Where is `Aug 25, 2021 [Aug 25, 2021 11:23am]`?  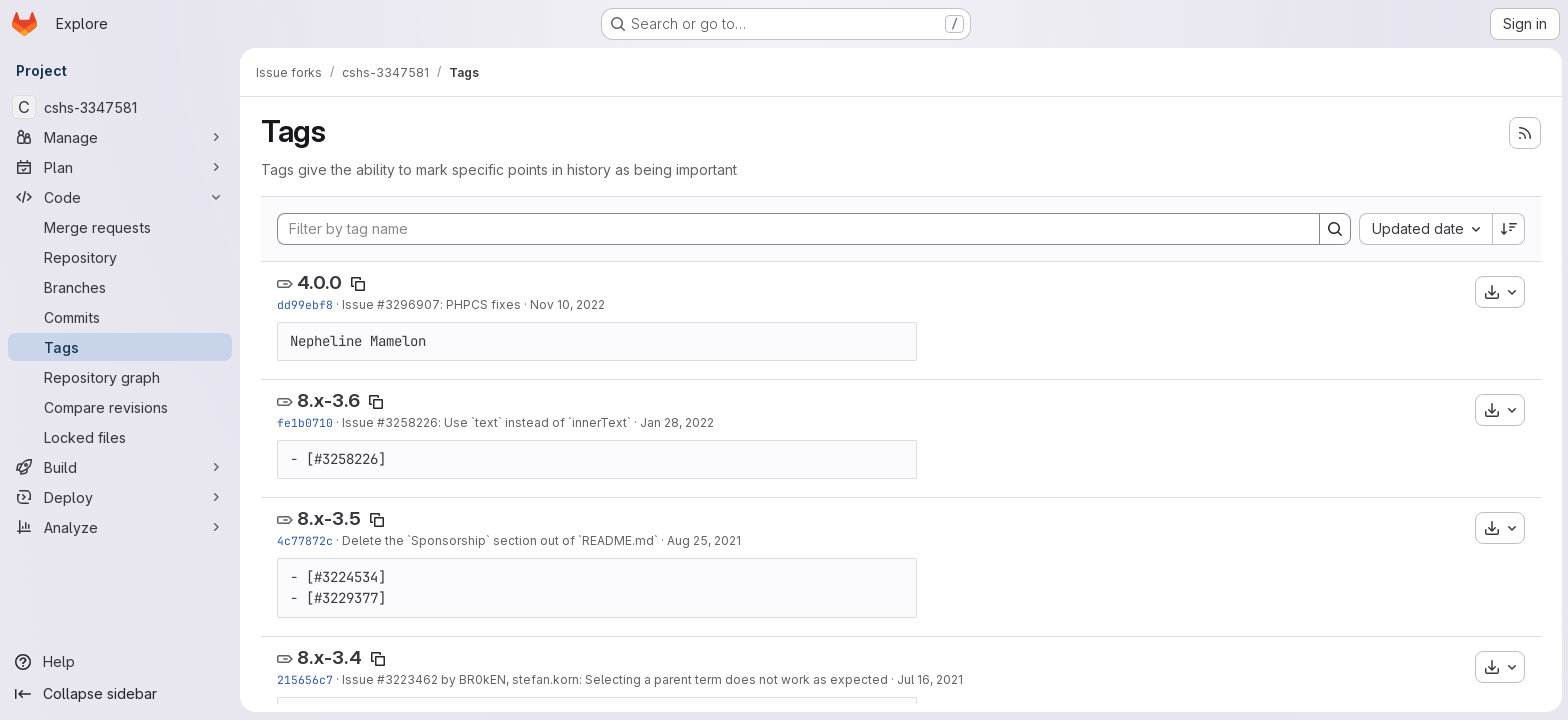 Aug 25, 2021 [Aug 25, 2021 11:23am] is located at coordinates (703, 540).